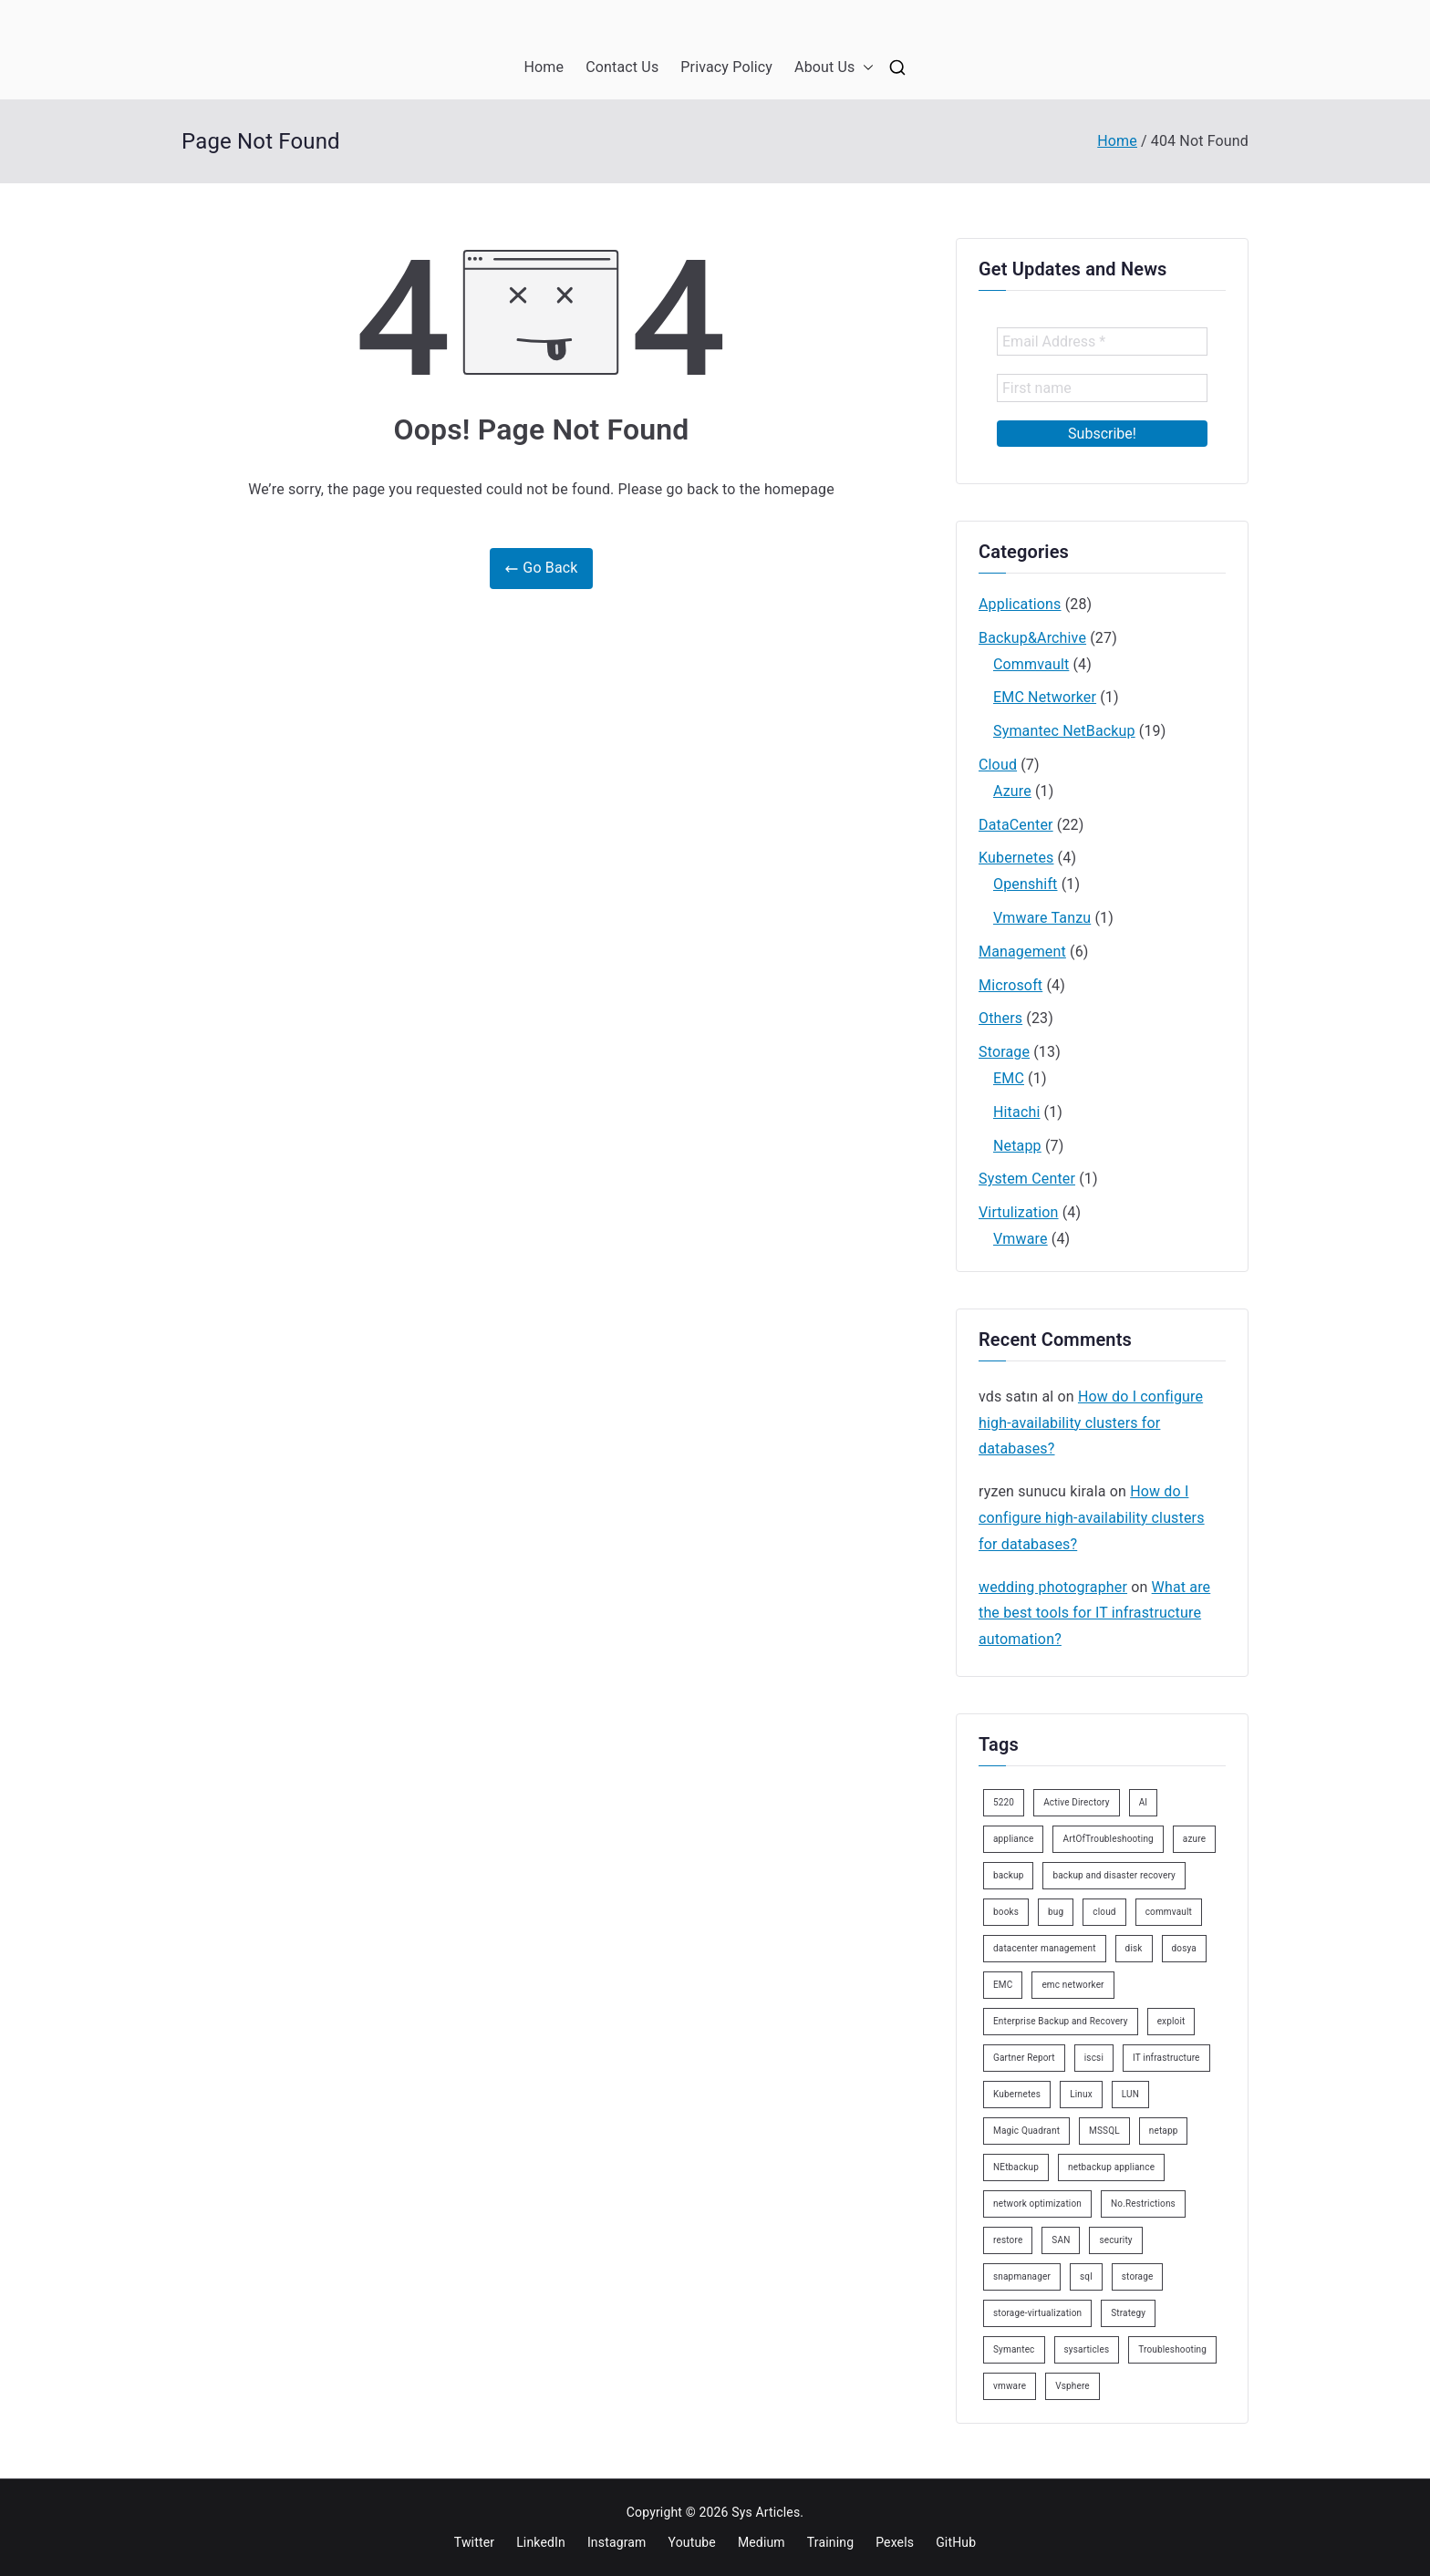 The width and height of the screenshot is (1430, 2576). What do you see at coordinates (956, 2542) in the screenshot?
I see `GitHub` at bounding box center [956, 2542].